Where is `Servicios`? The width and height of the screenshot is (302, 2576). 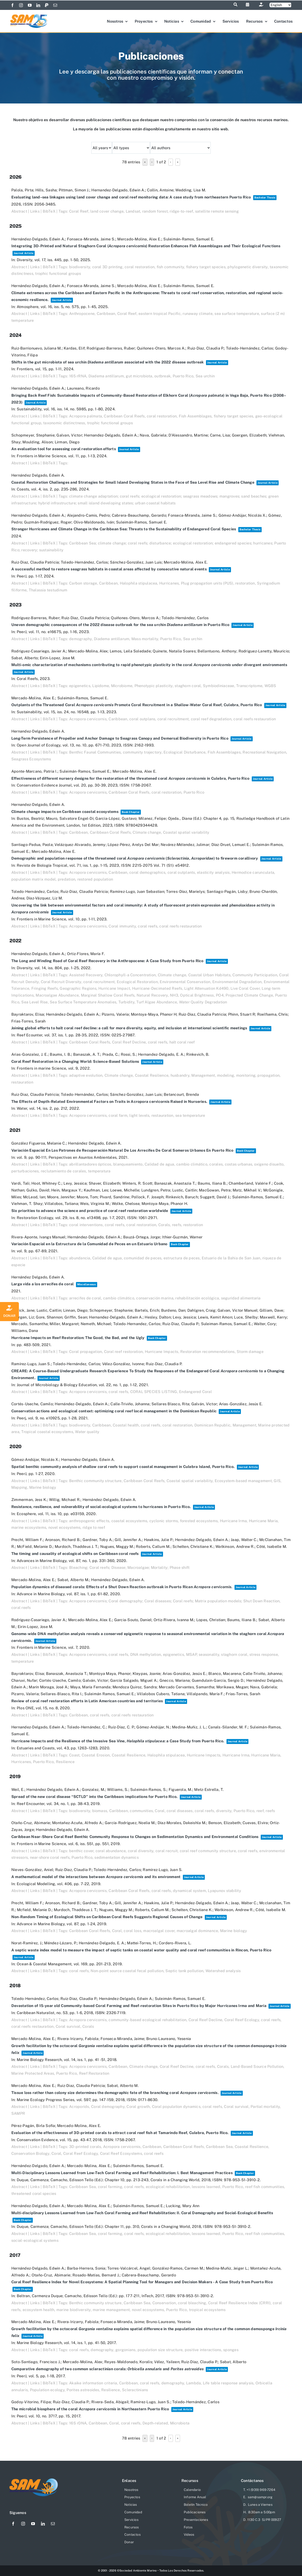 Servicios is located at coordinates (131, 2520).